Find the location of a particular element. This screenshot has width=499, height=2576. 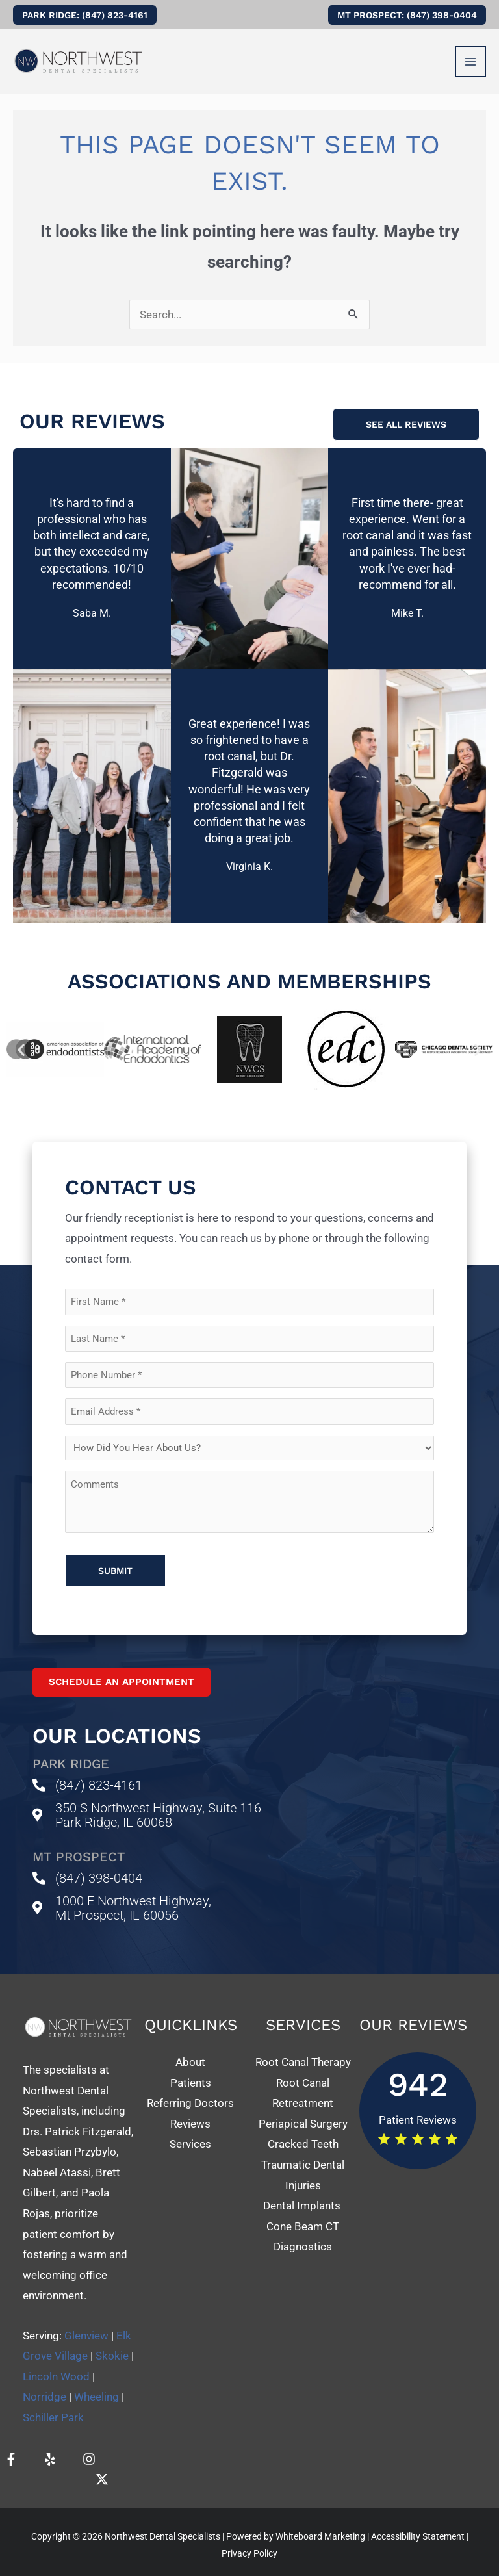

Cracked Teeth is located at coordinates (303, 2132).